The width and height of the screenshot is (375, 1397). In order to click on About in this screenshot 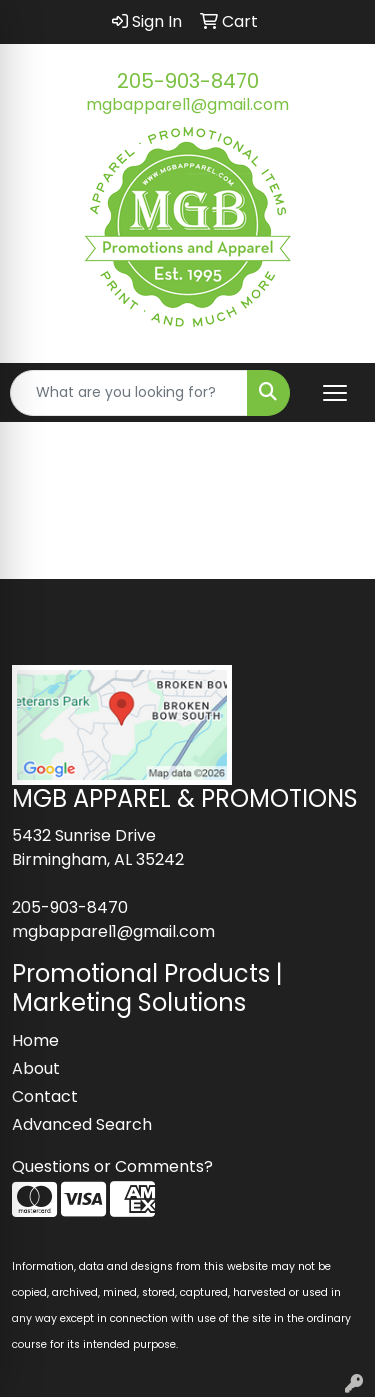, I will do `click(36, 1068)`.